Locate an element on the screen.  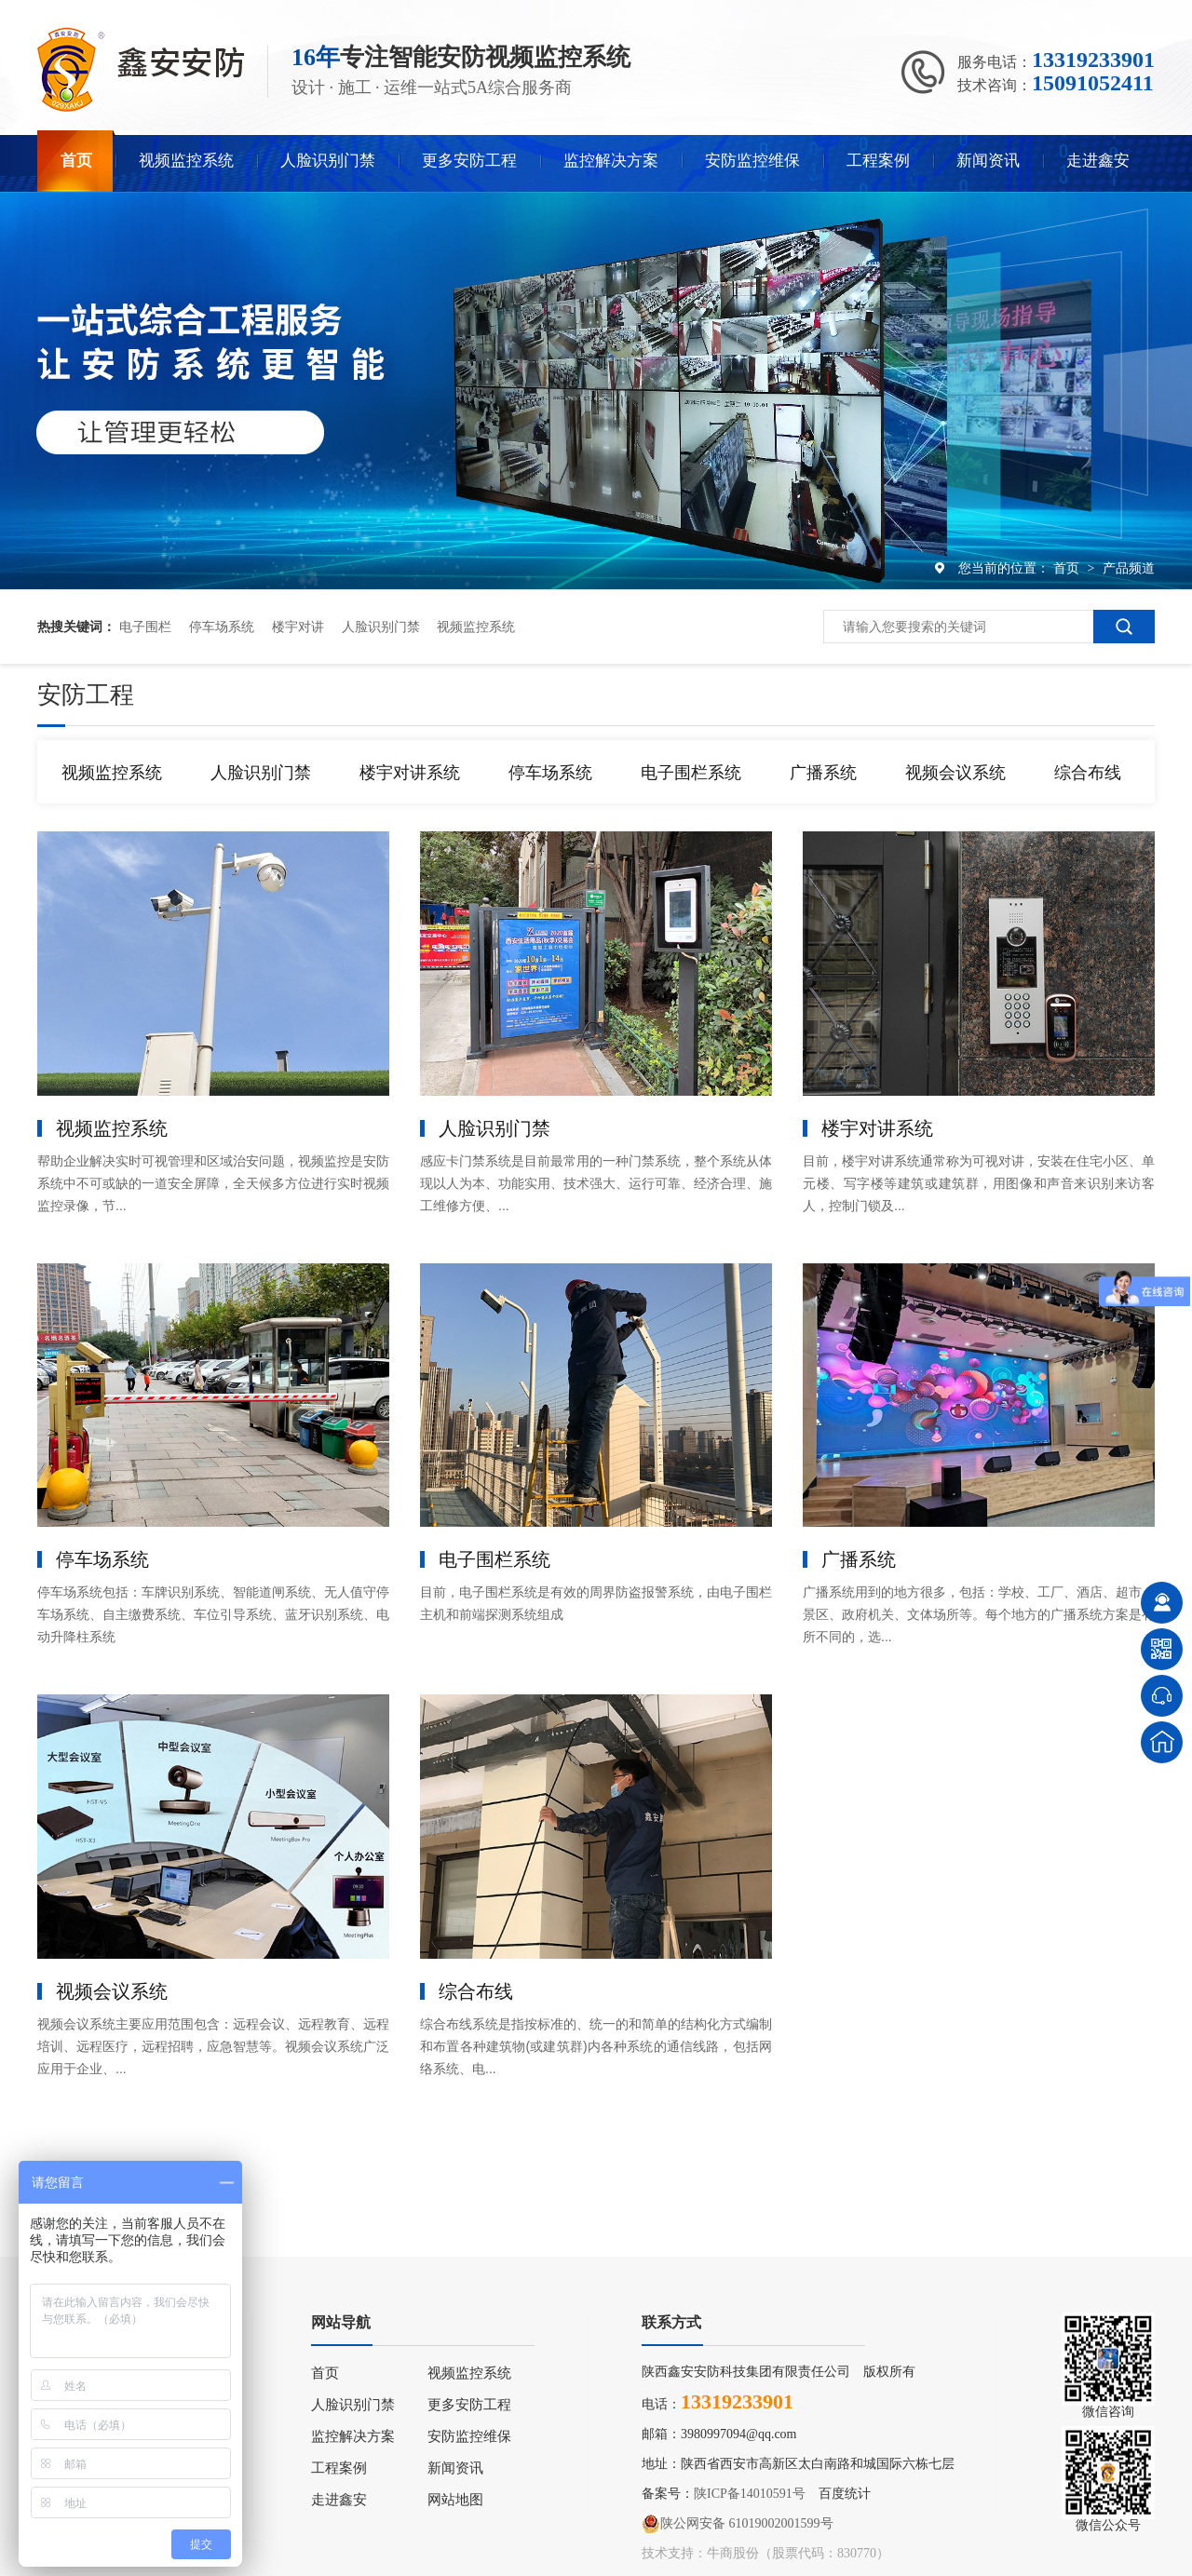
停车场系统 is located at coordinates (221, 626).